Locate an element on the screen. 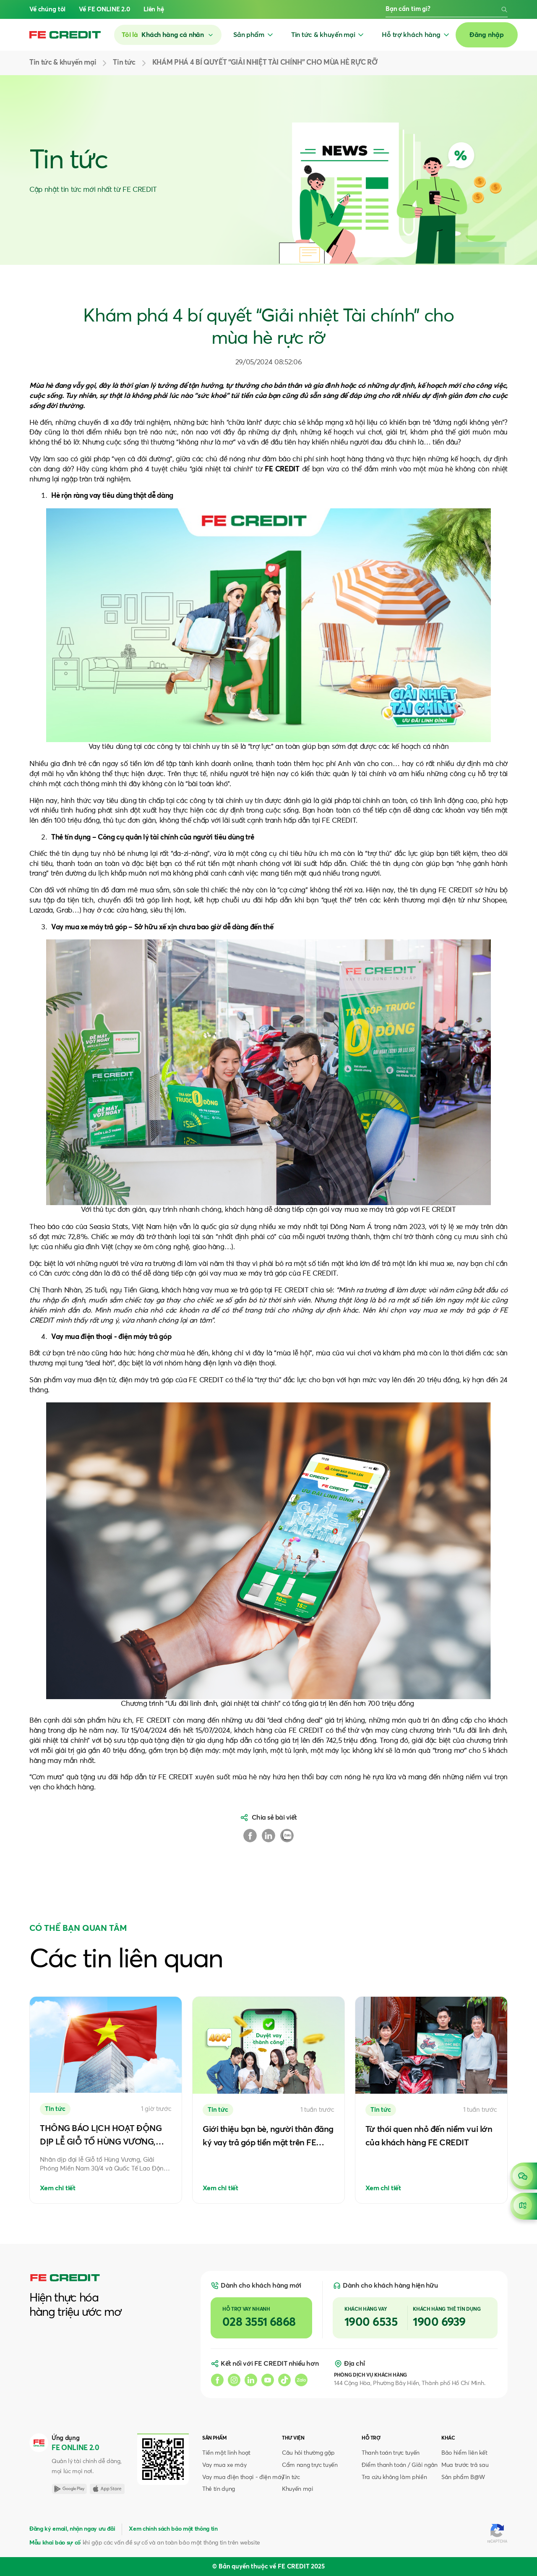 The image size is (537, 2576). Bảo hiểm liên kết is located at coordinates (464, 2453).